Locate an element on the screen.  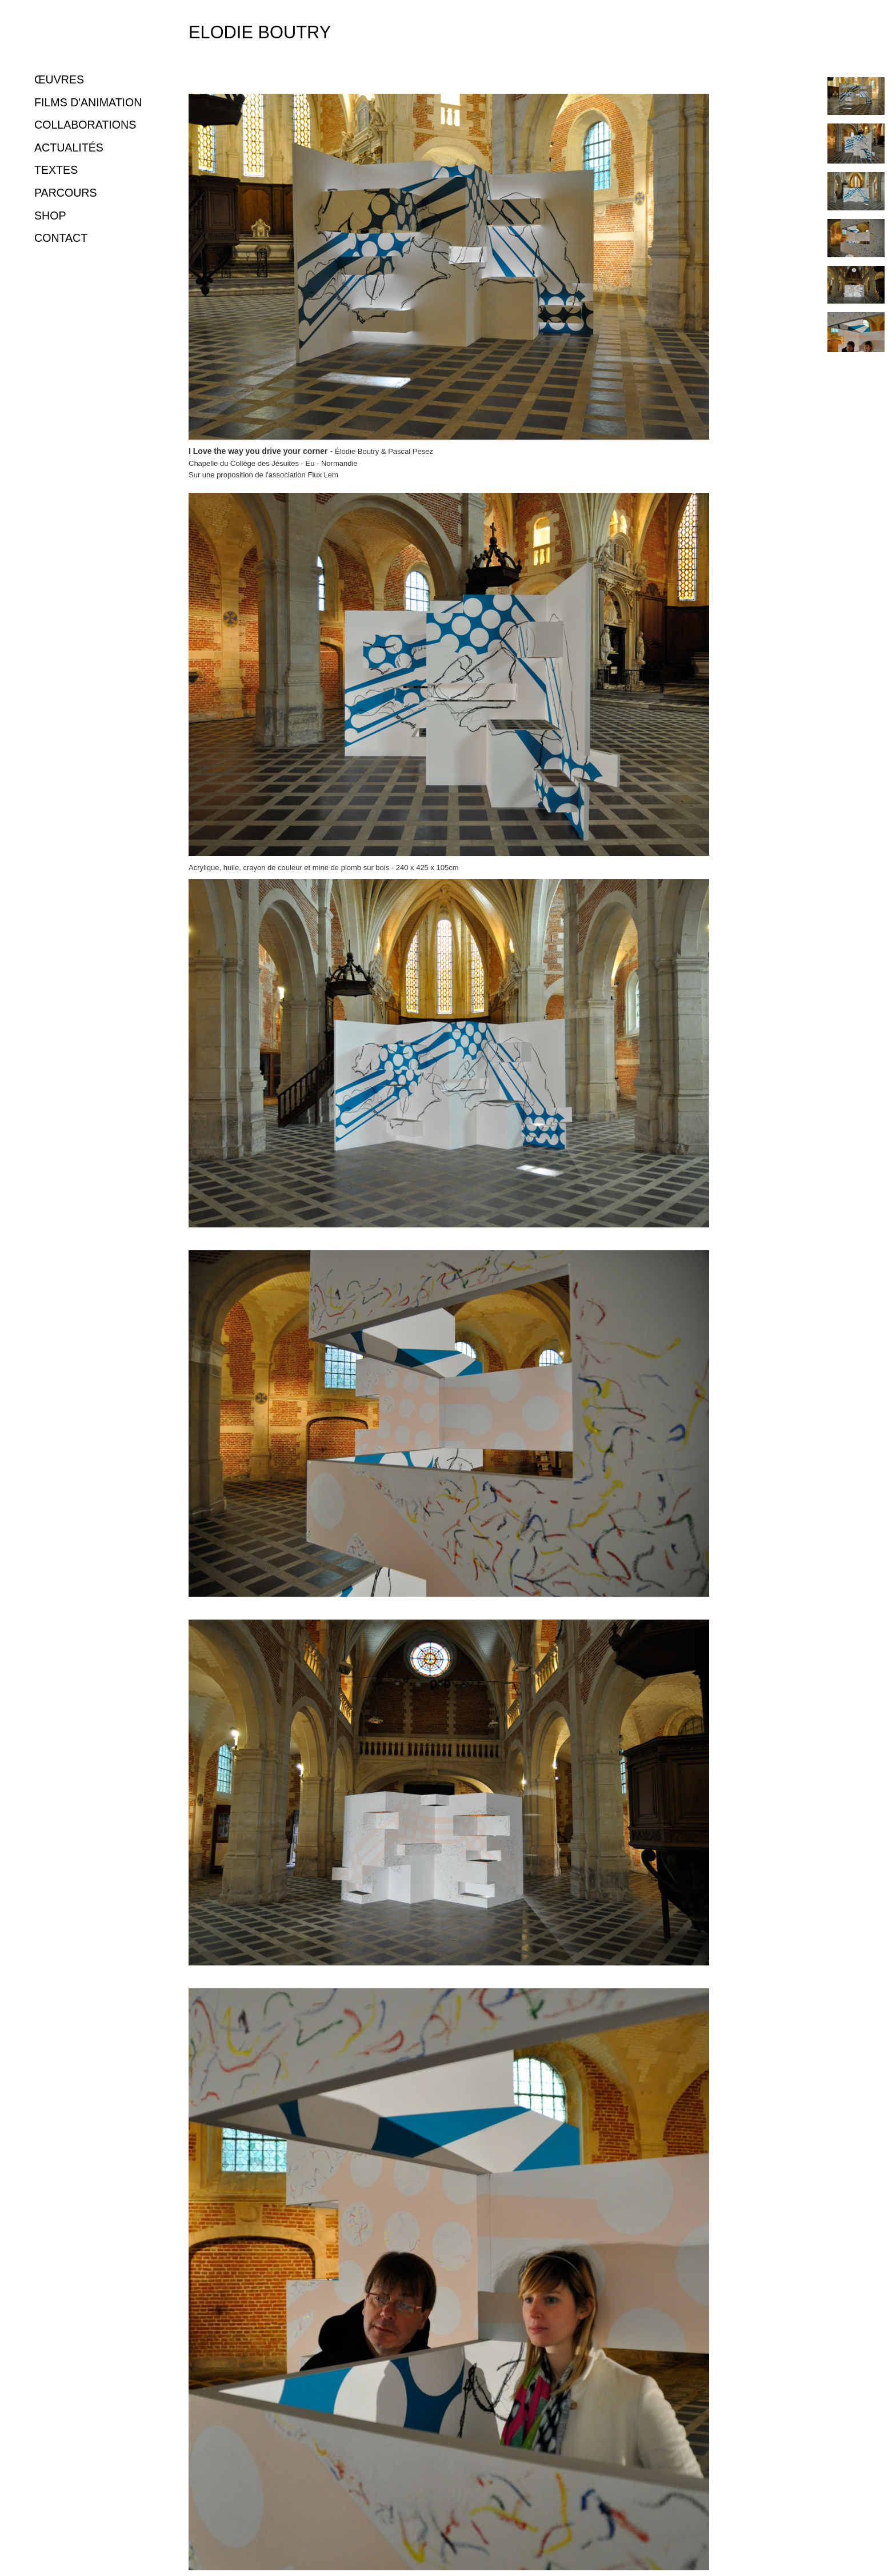
ACTUALITÉS is located at coordinates (68, 147).